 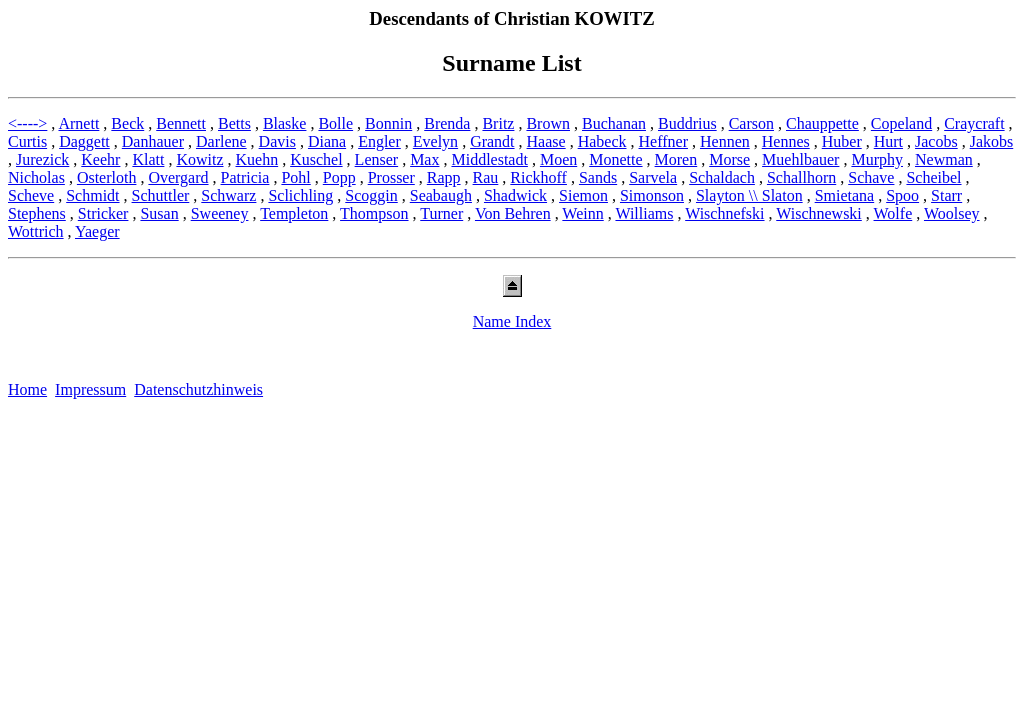 I want to click on Hennen, so click(x=725, y=141).